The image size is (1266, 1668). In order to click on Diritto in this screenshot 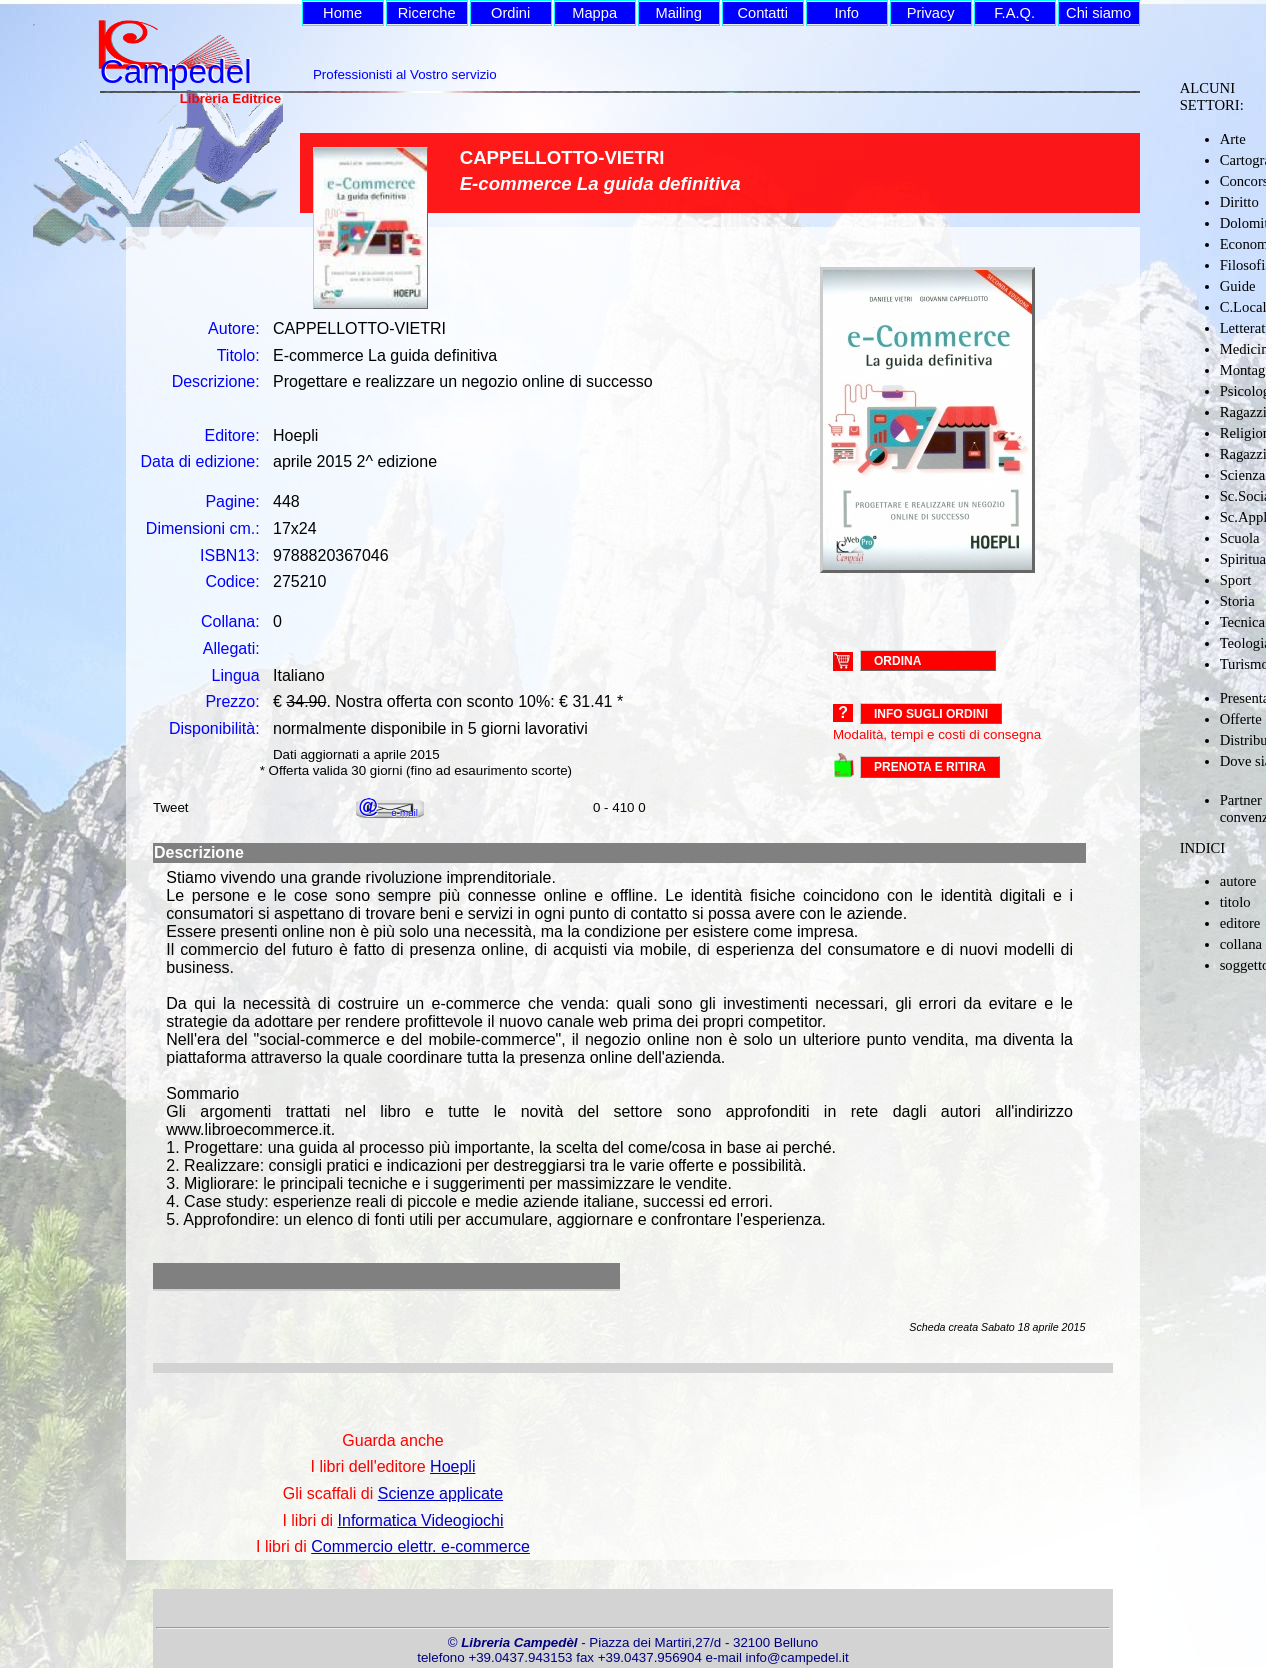, I will do `click(1239, 202)`.